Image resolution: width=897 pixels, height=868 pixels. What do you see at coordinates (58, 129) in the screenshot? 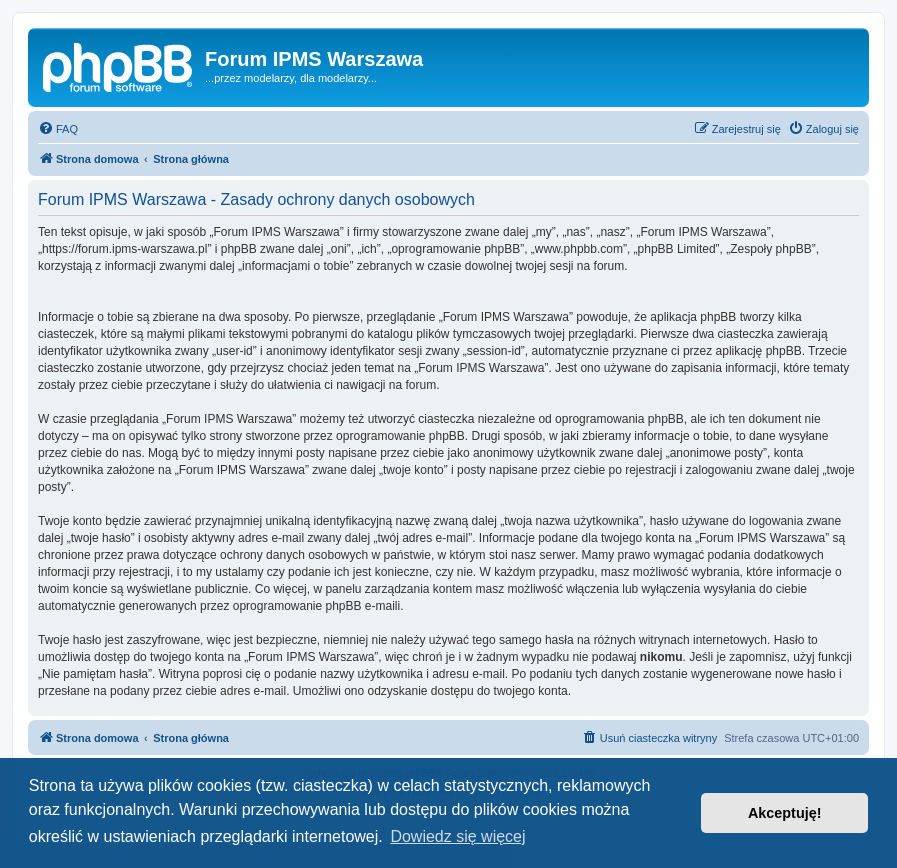
I see `[menuitem]` at bounding box center [58, 129].